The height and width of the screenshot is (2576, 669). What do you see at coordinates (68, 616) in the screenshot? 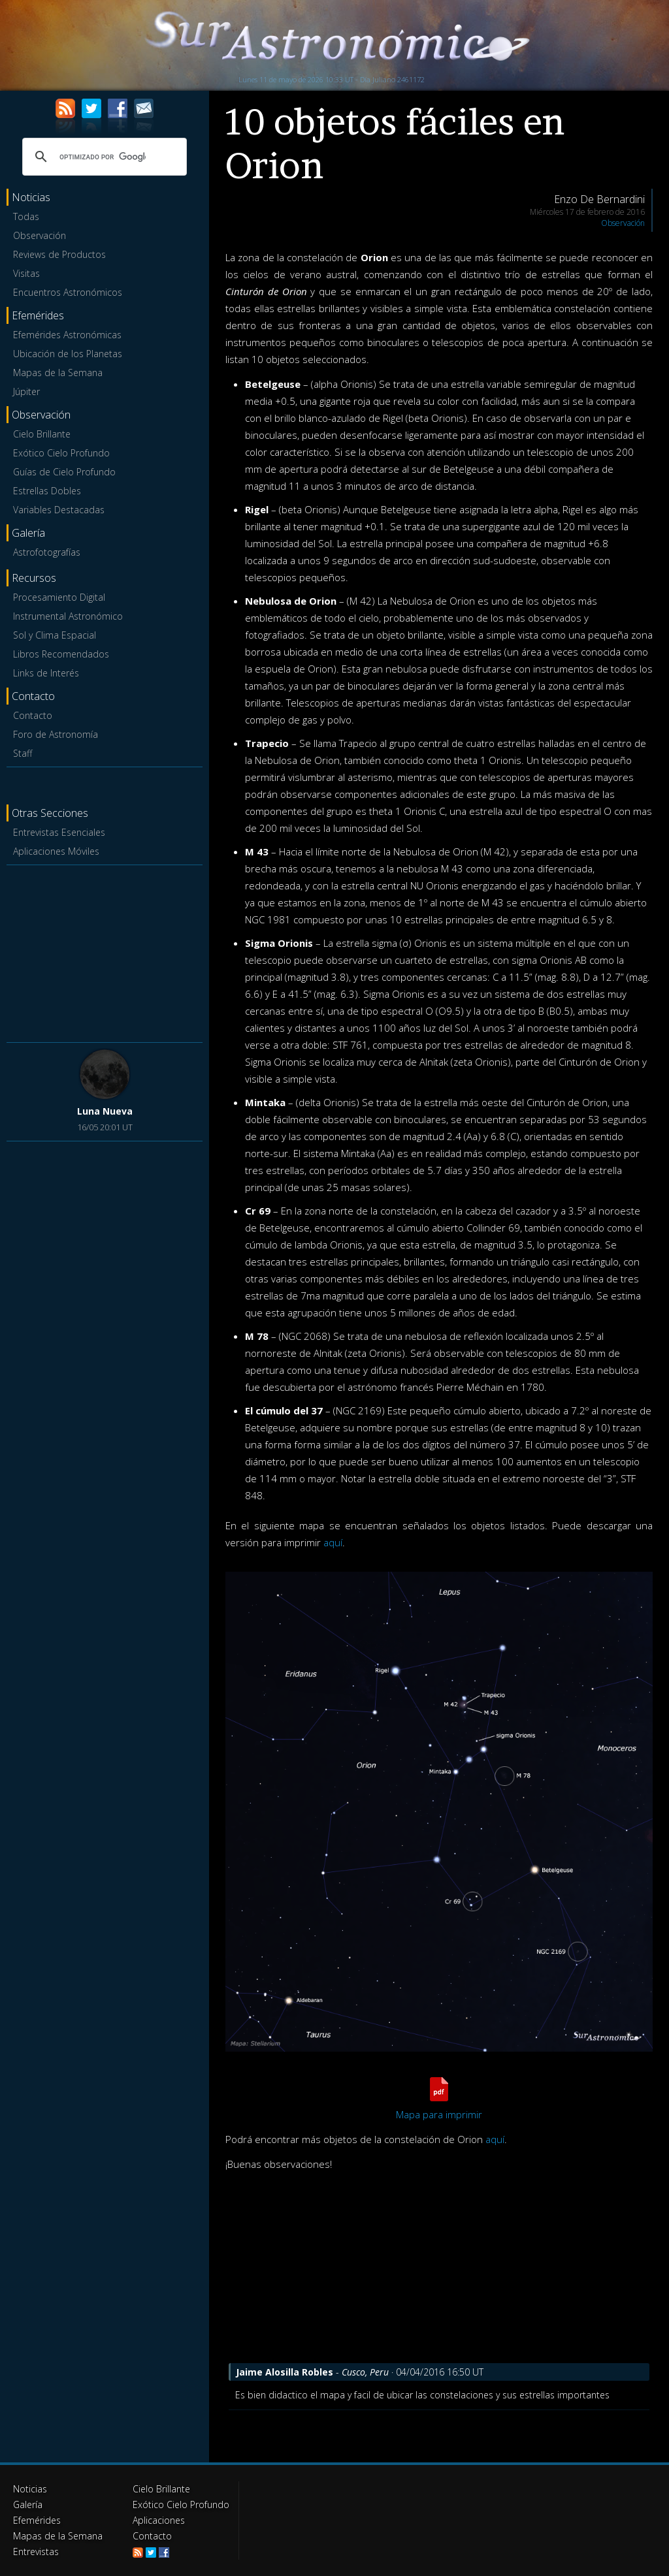
I see `Instrumental Astronómico` at bounding box center [68, 616].